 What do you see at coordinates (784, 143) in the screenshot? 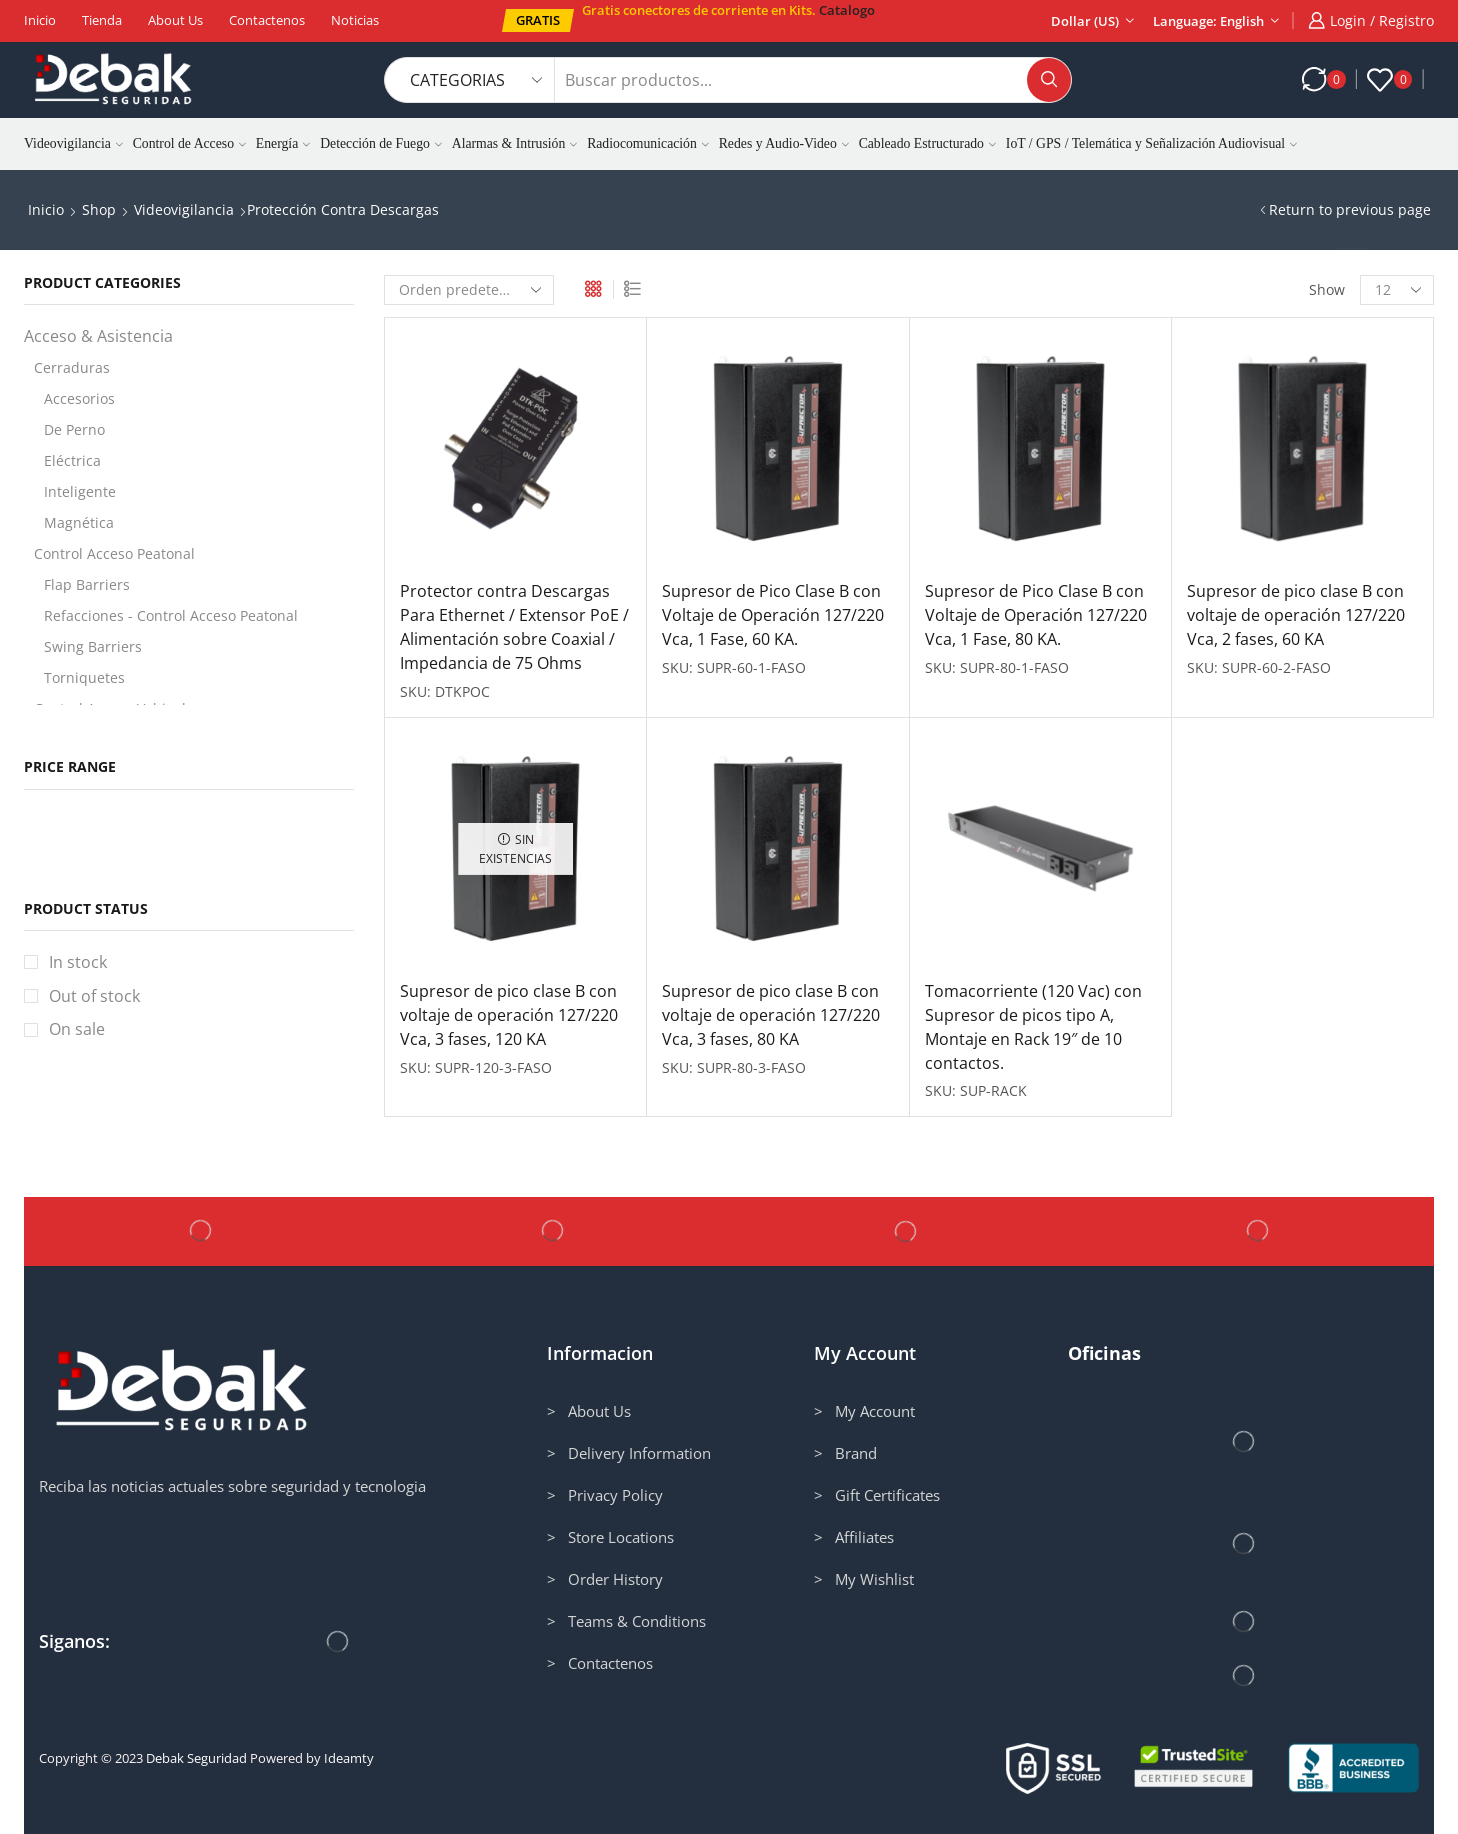
I see `Redes y Audio-Video` at bounding box center [784, 143].